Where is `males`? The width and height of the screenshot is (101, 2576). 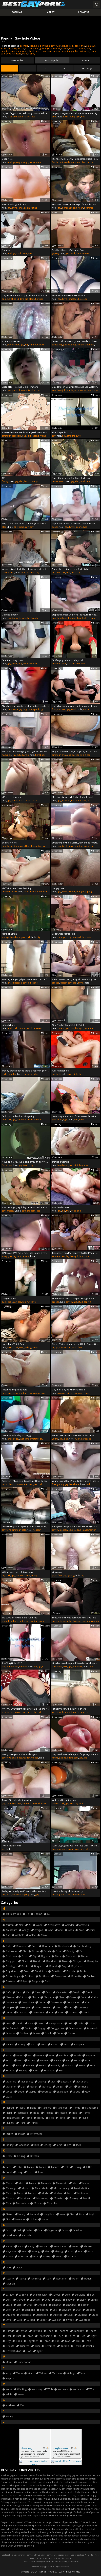
males is located at coordinates (32, 2183).